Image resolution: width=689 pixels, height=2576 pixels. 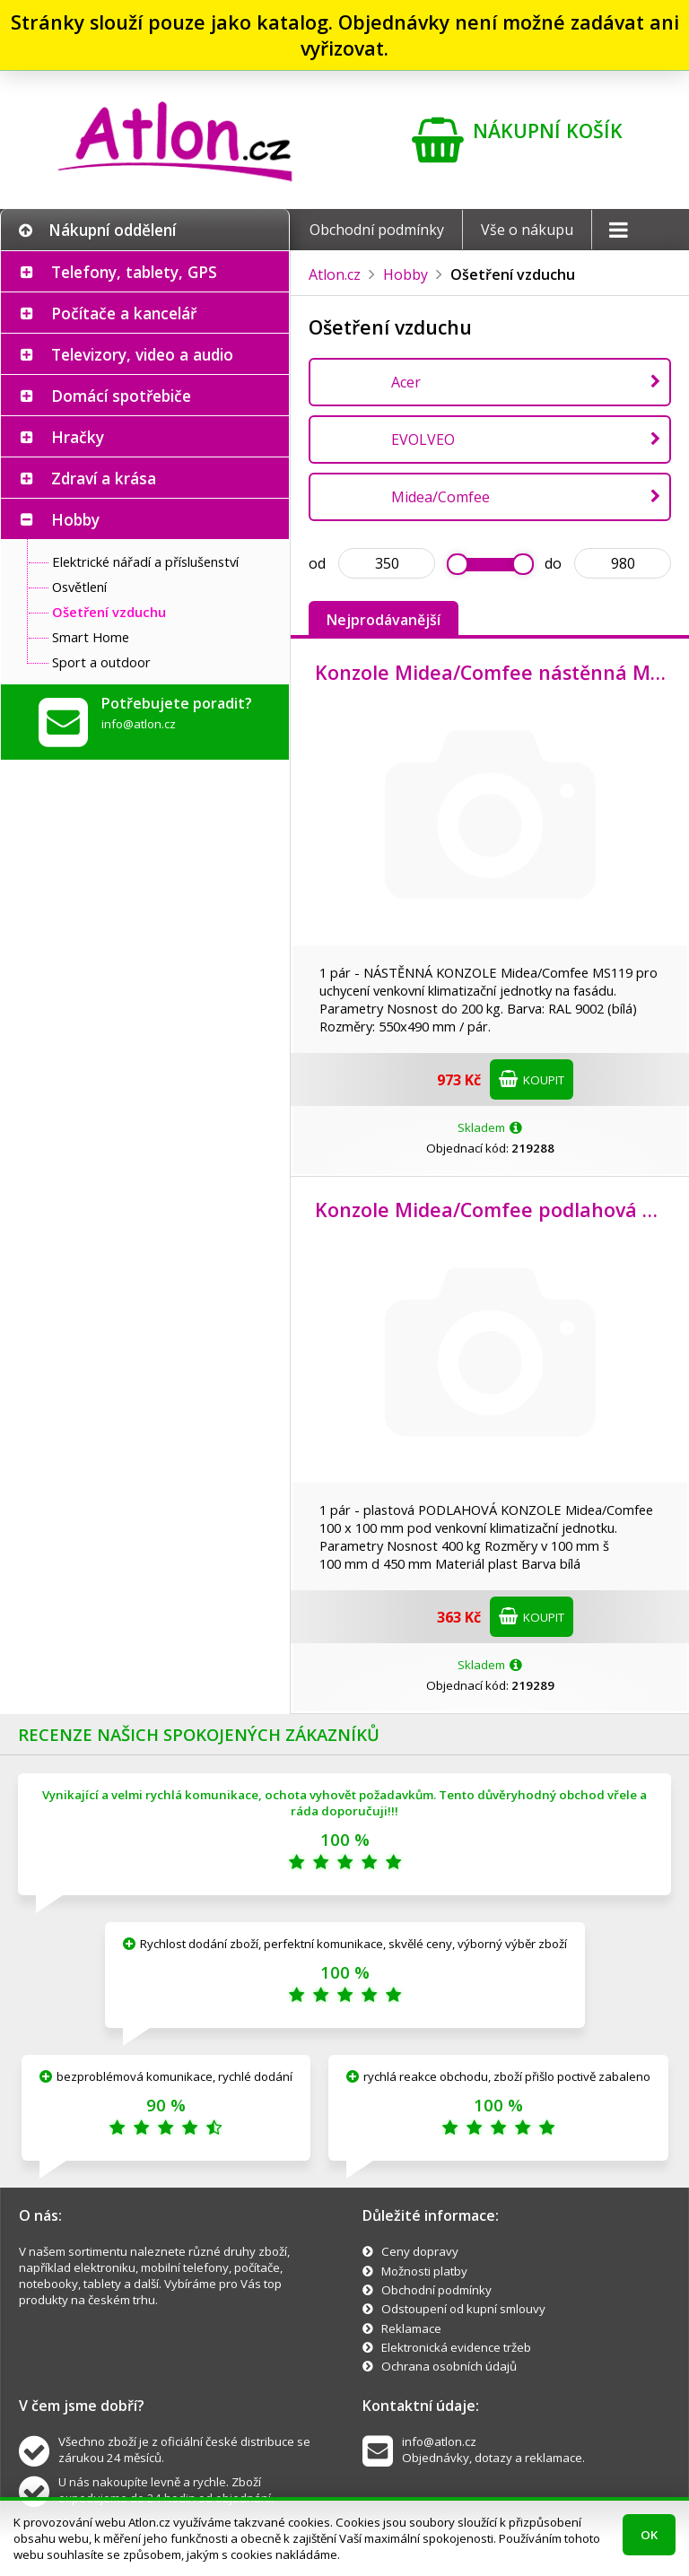 I want to click on Reklamace, so click(x=411, y=2328).